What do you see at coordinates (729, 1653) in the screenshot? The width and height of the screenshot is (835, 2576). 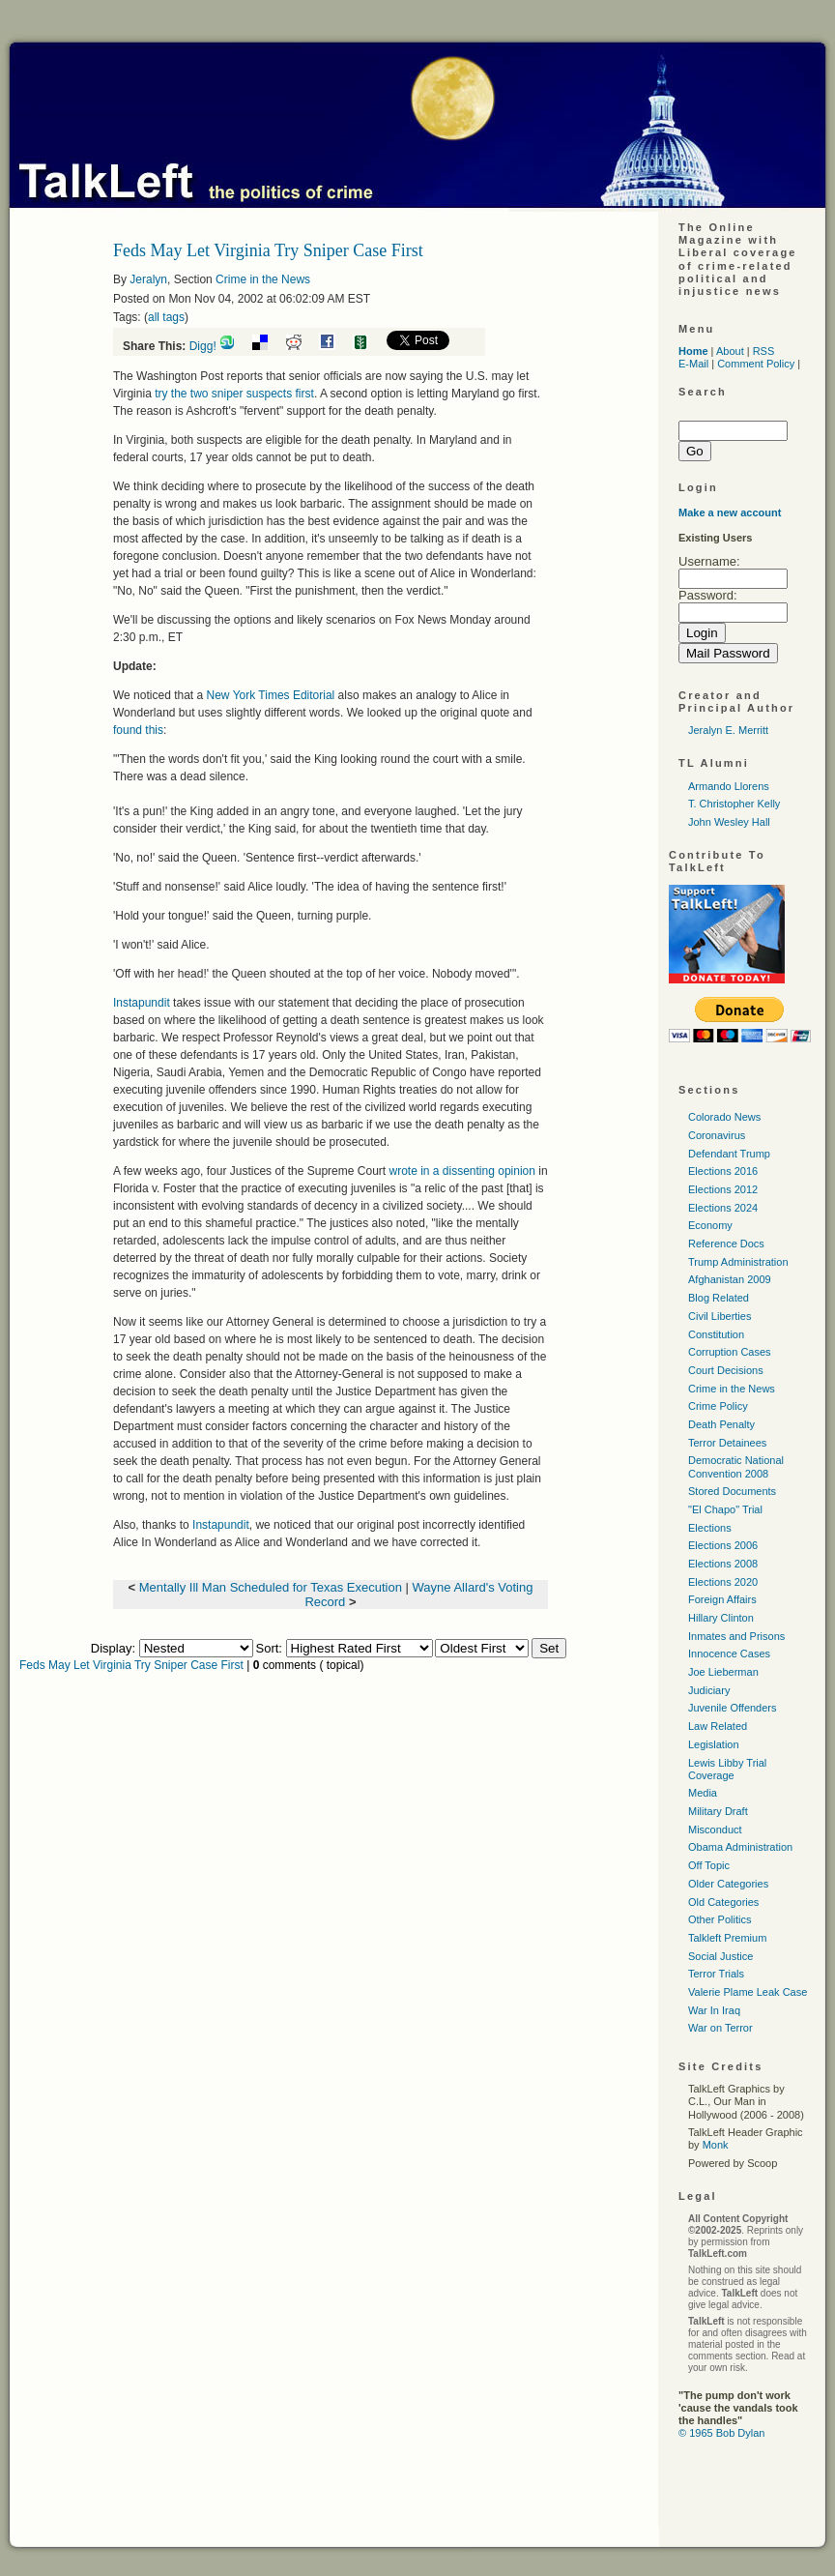 I see `Innocence Cases` at bounding box center [729, 1653].